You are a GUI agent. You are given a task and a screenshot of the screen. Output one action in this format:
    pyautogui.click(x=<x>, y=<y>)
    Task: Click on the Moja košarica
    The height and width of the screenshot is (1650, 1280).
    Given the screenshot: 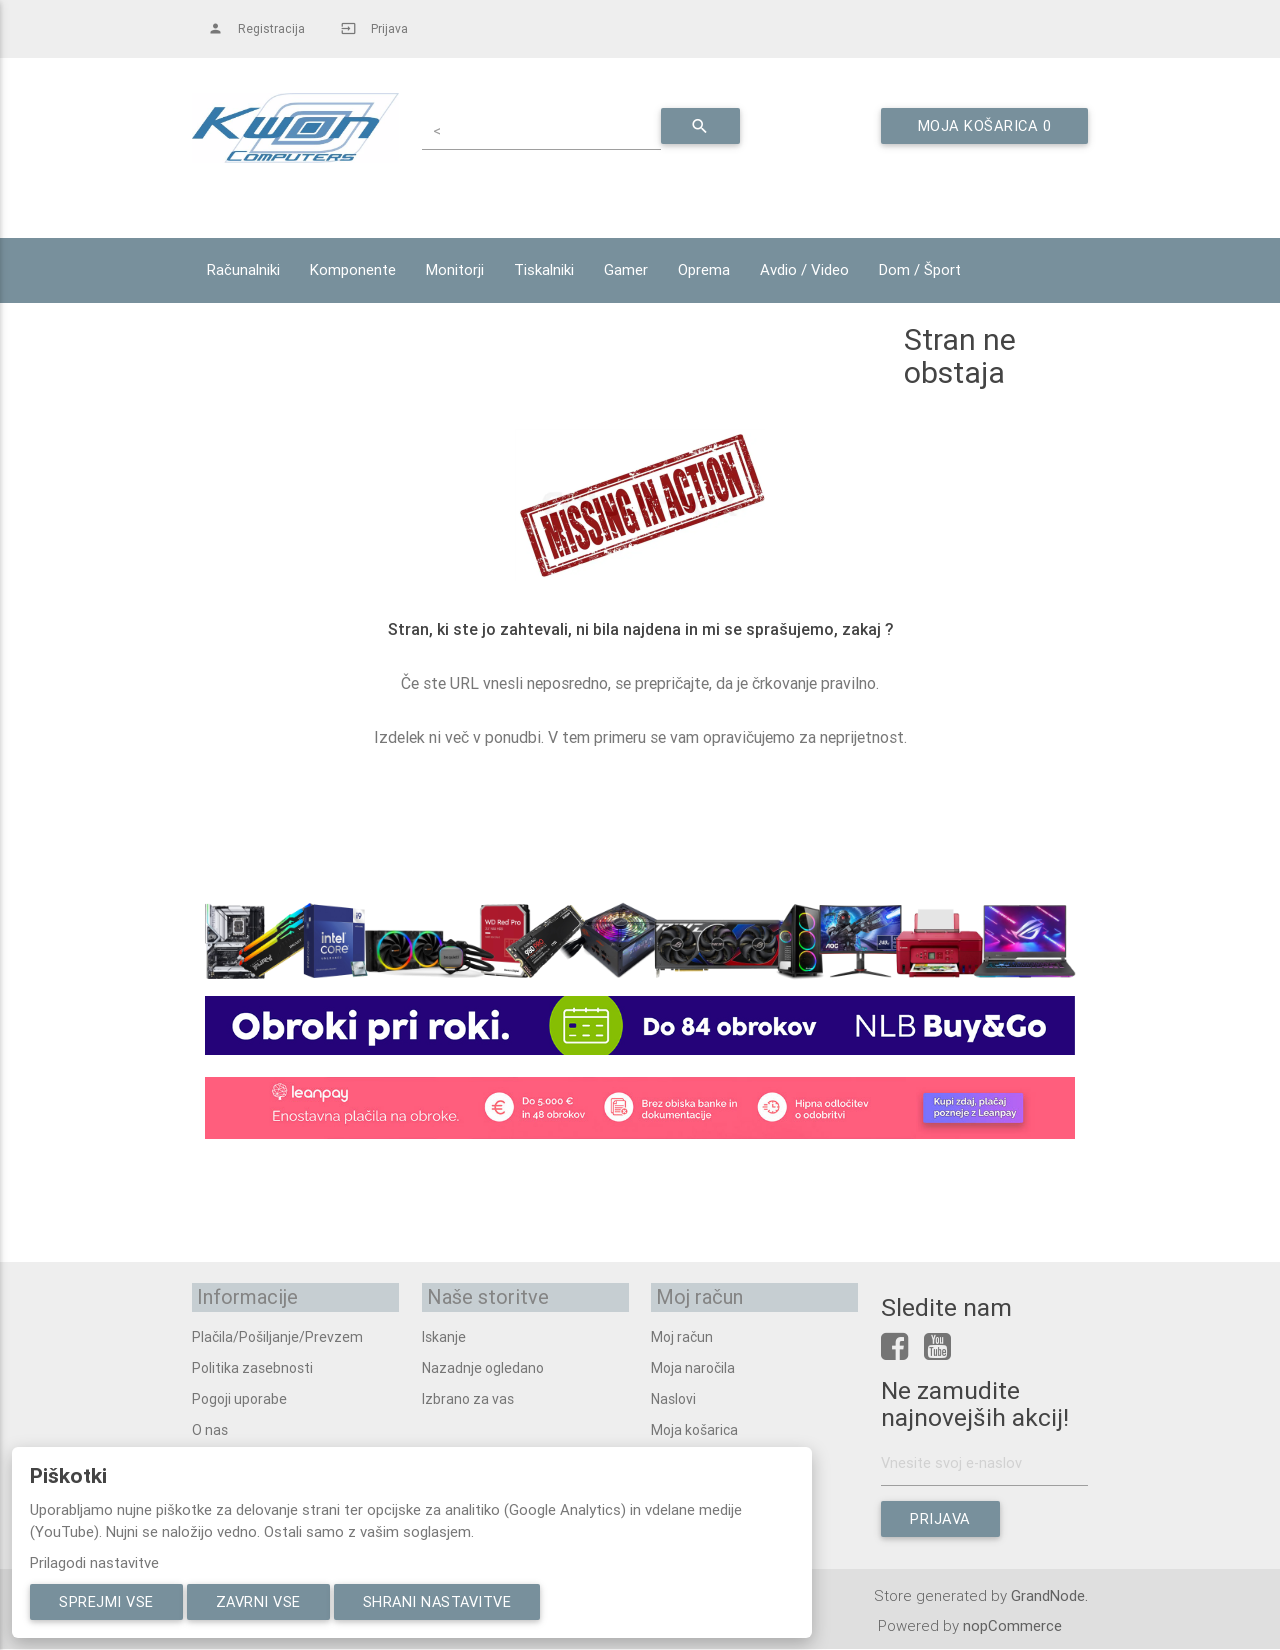 What is the action you would take?
    pyautogui.click(x=694, y=1428)
    